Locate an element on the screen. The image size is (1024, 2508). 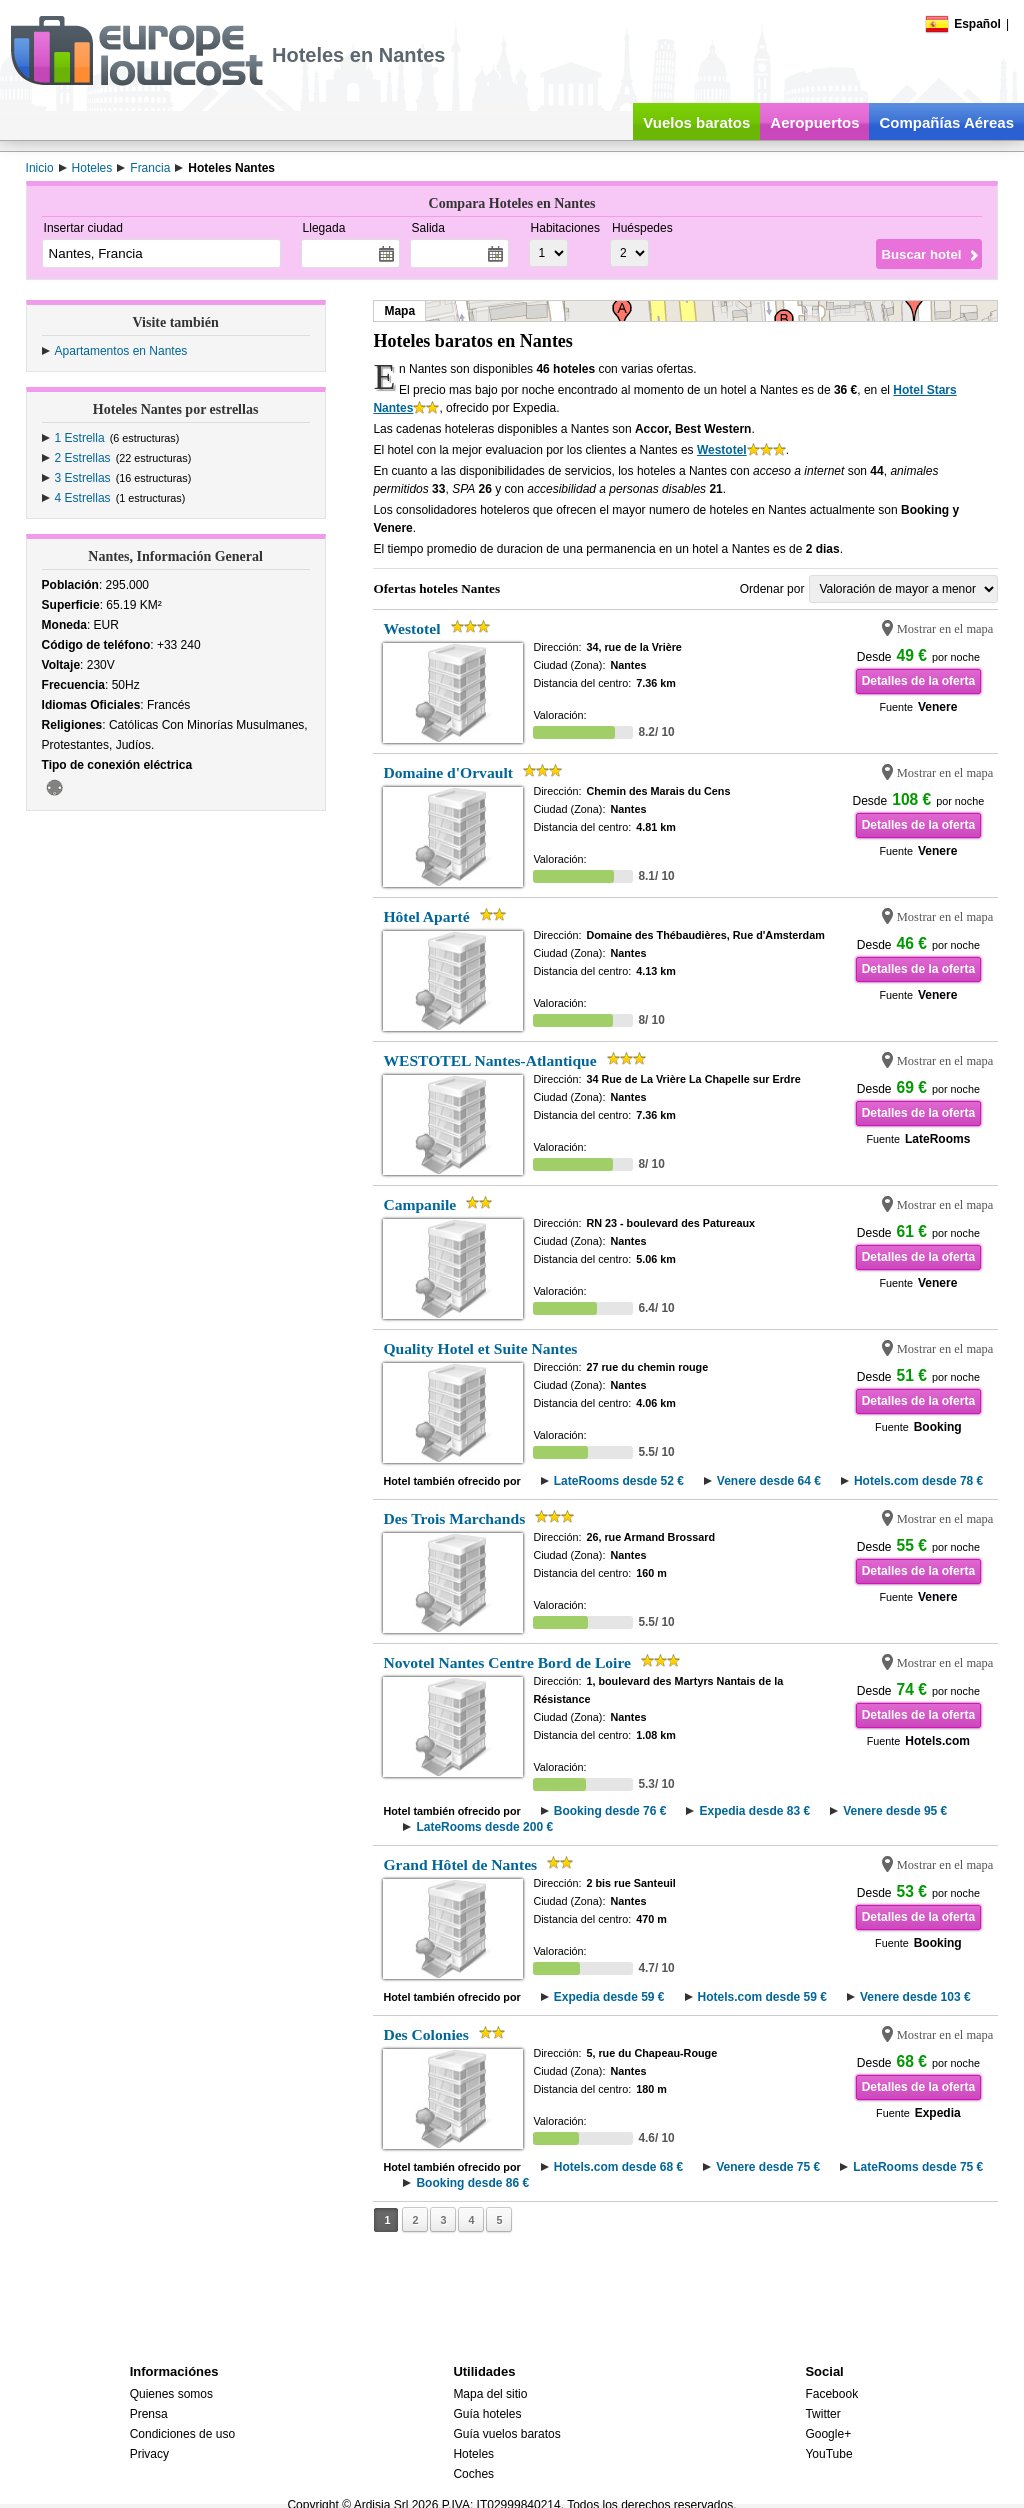
Grand Hôtel de Nantes is located at coordinates (460, 1864).